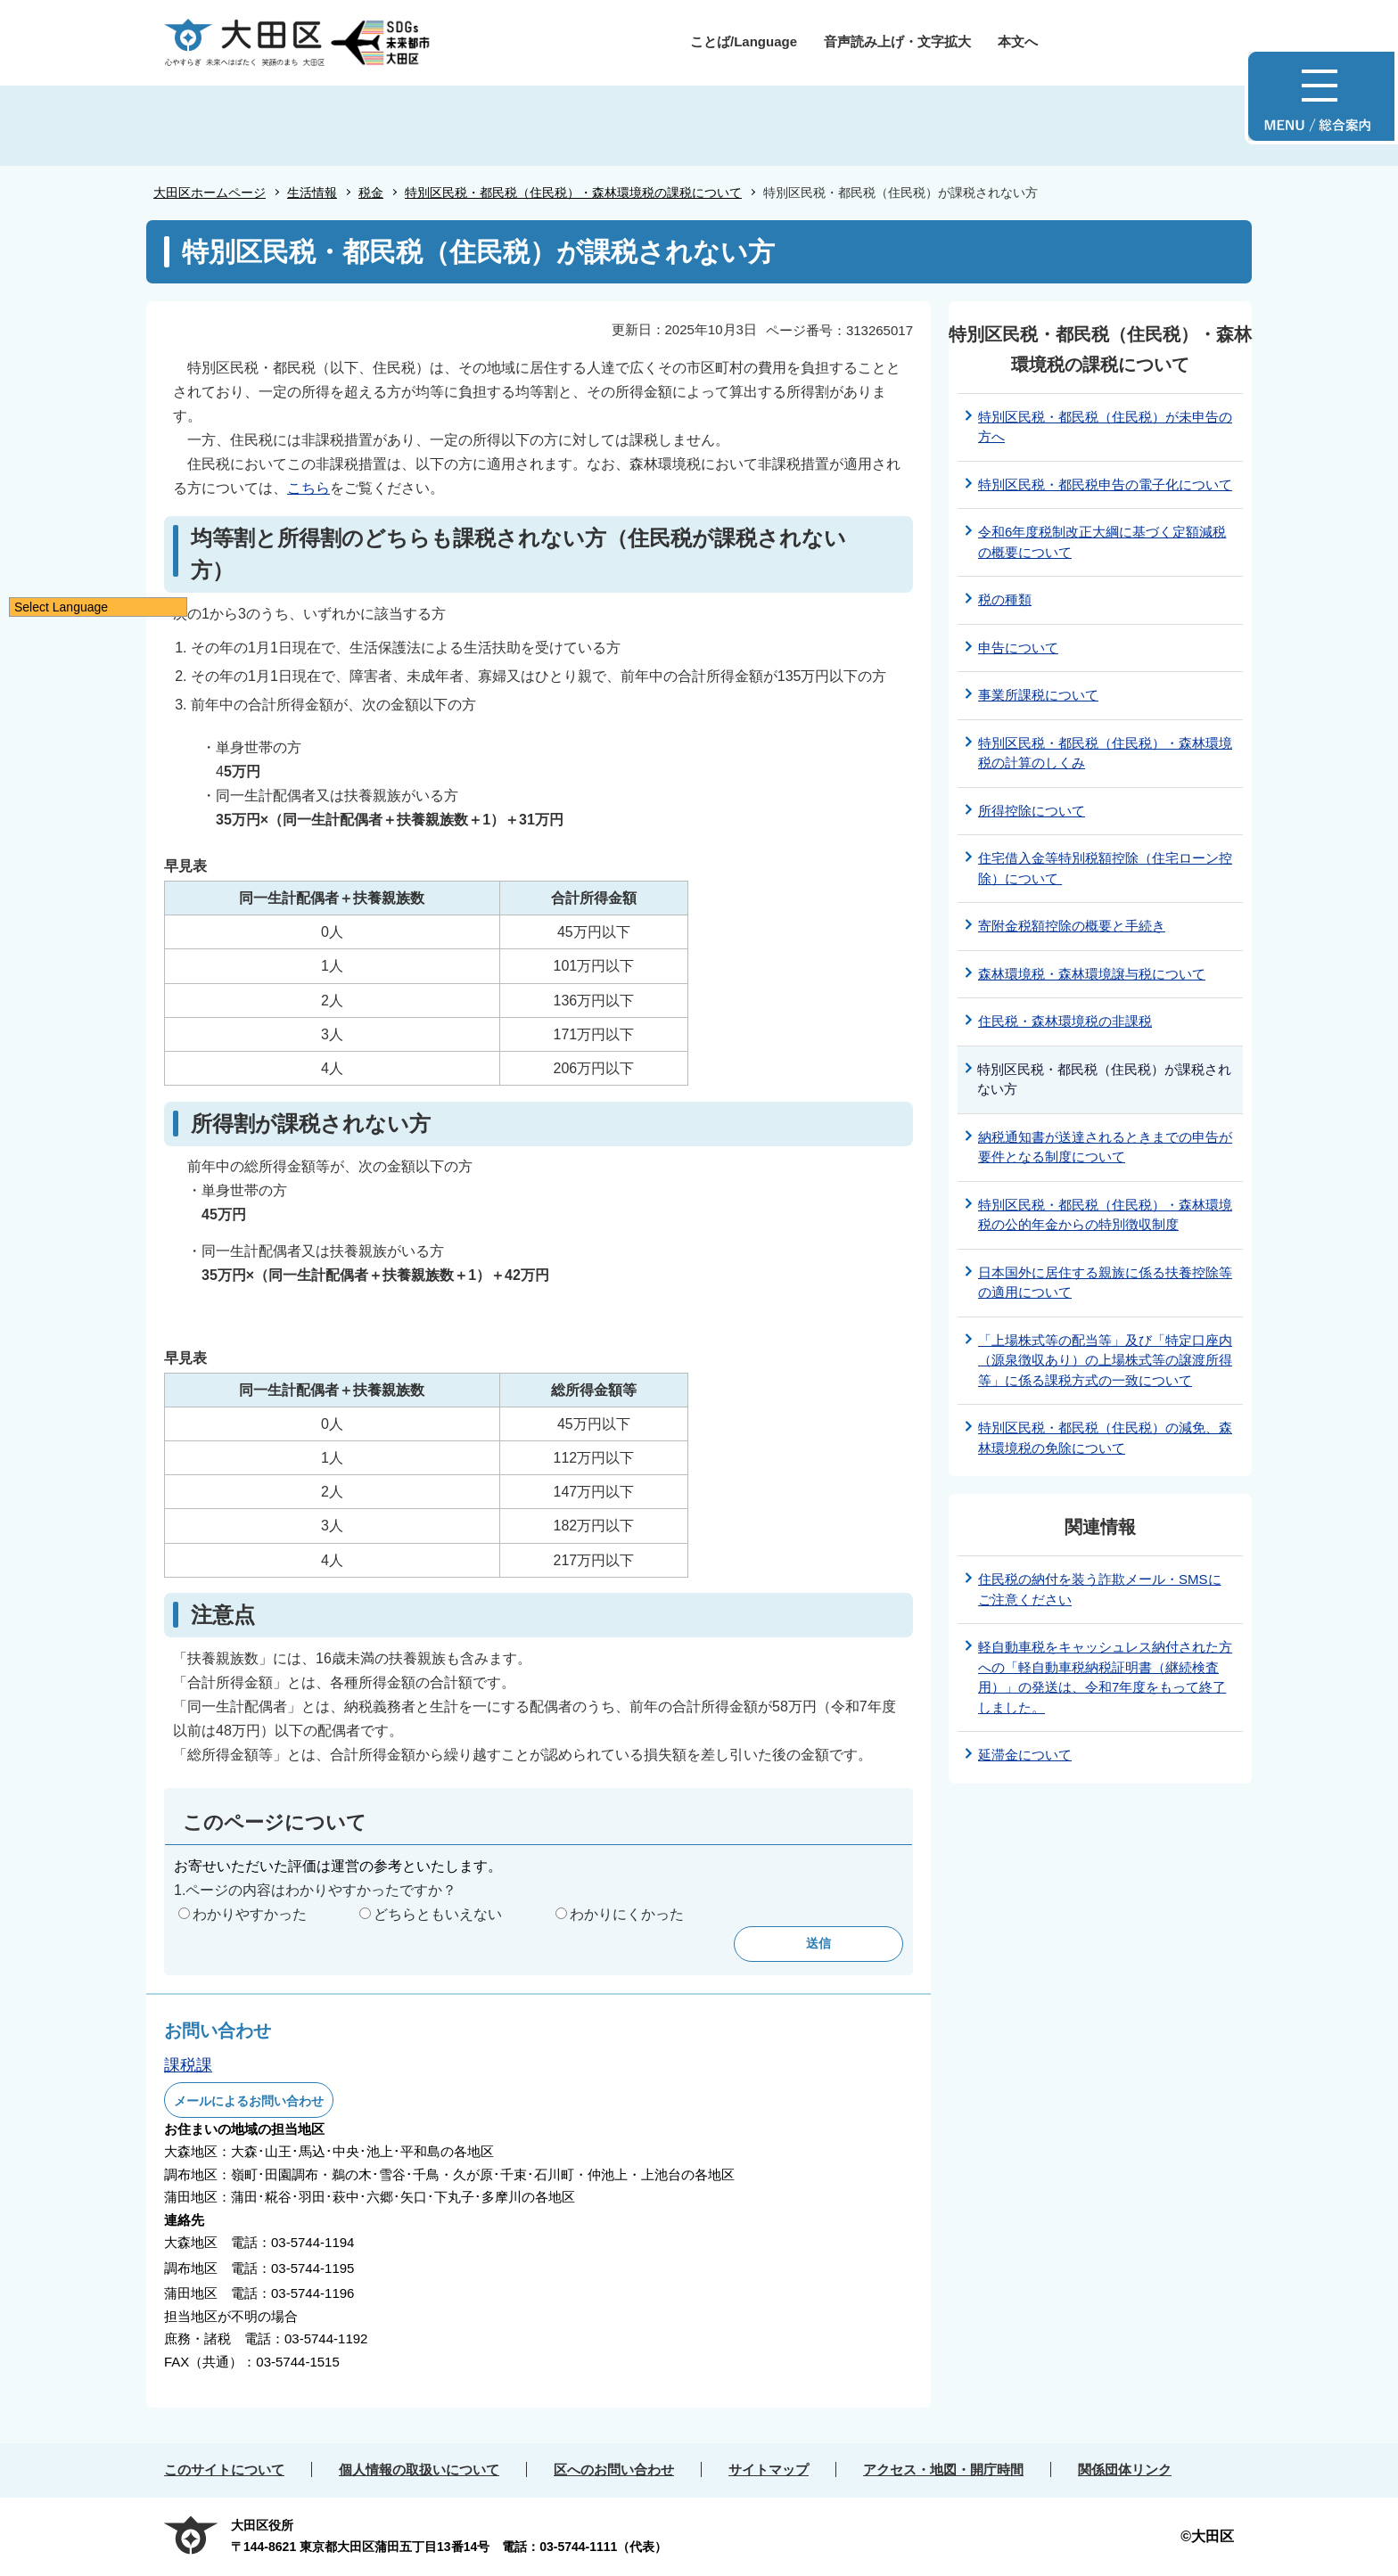 The height and width of the screenshot is (2576, 1398). What do you see at coordinates (249, 2101) in the screenshot?
I see `メールによるお問い合わせ` at bounding box center [249, 2101].